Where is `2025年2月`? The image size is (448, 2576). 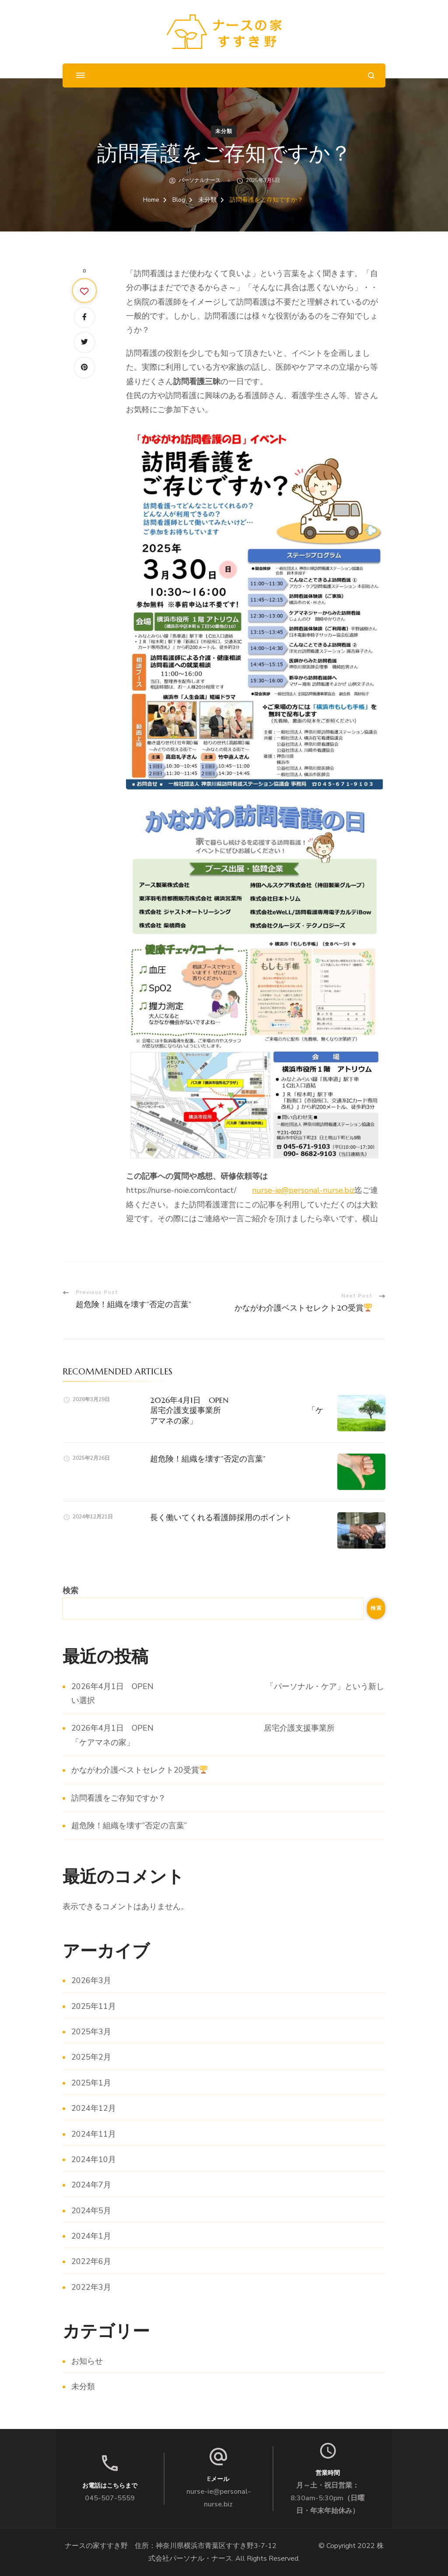 2025年2月 is located at coordinates (91, 2057).